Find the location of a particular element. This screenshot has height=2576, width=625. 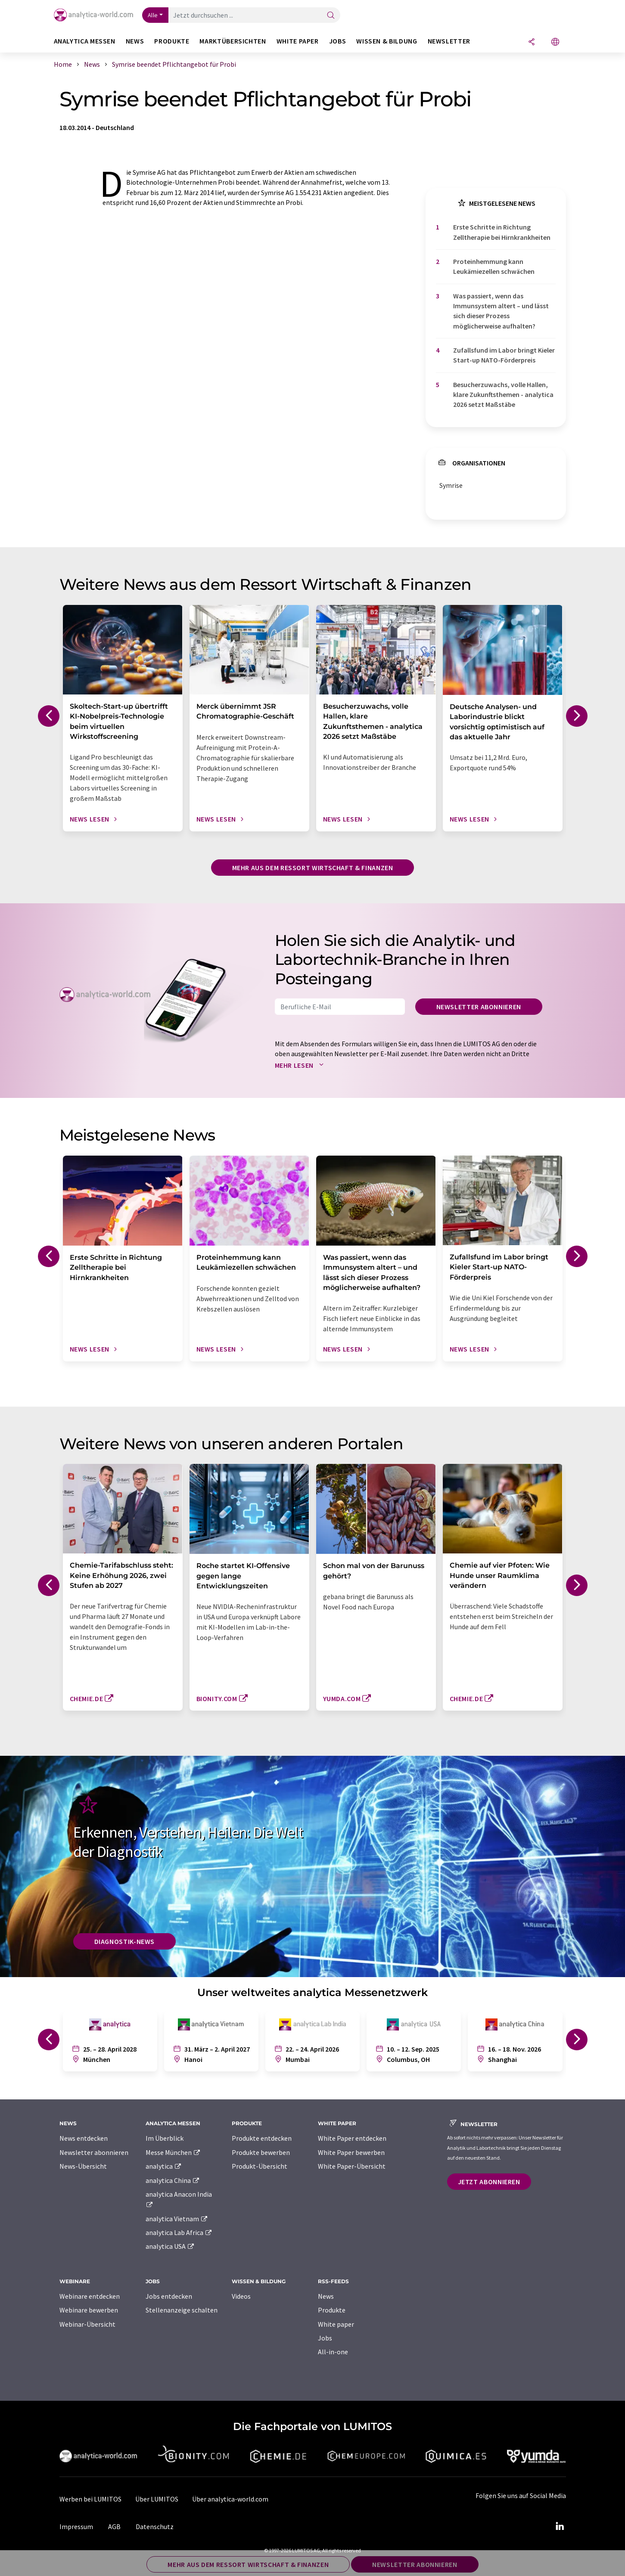

White Paper bewerben is located at coordinates (351, 2152).